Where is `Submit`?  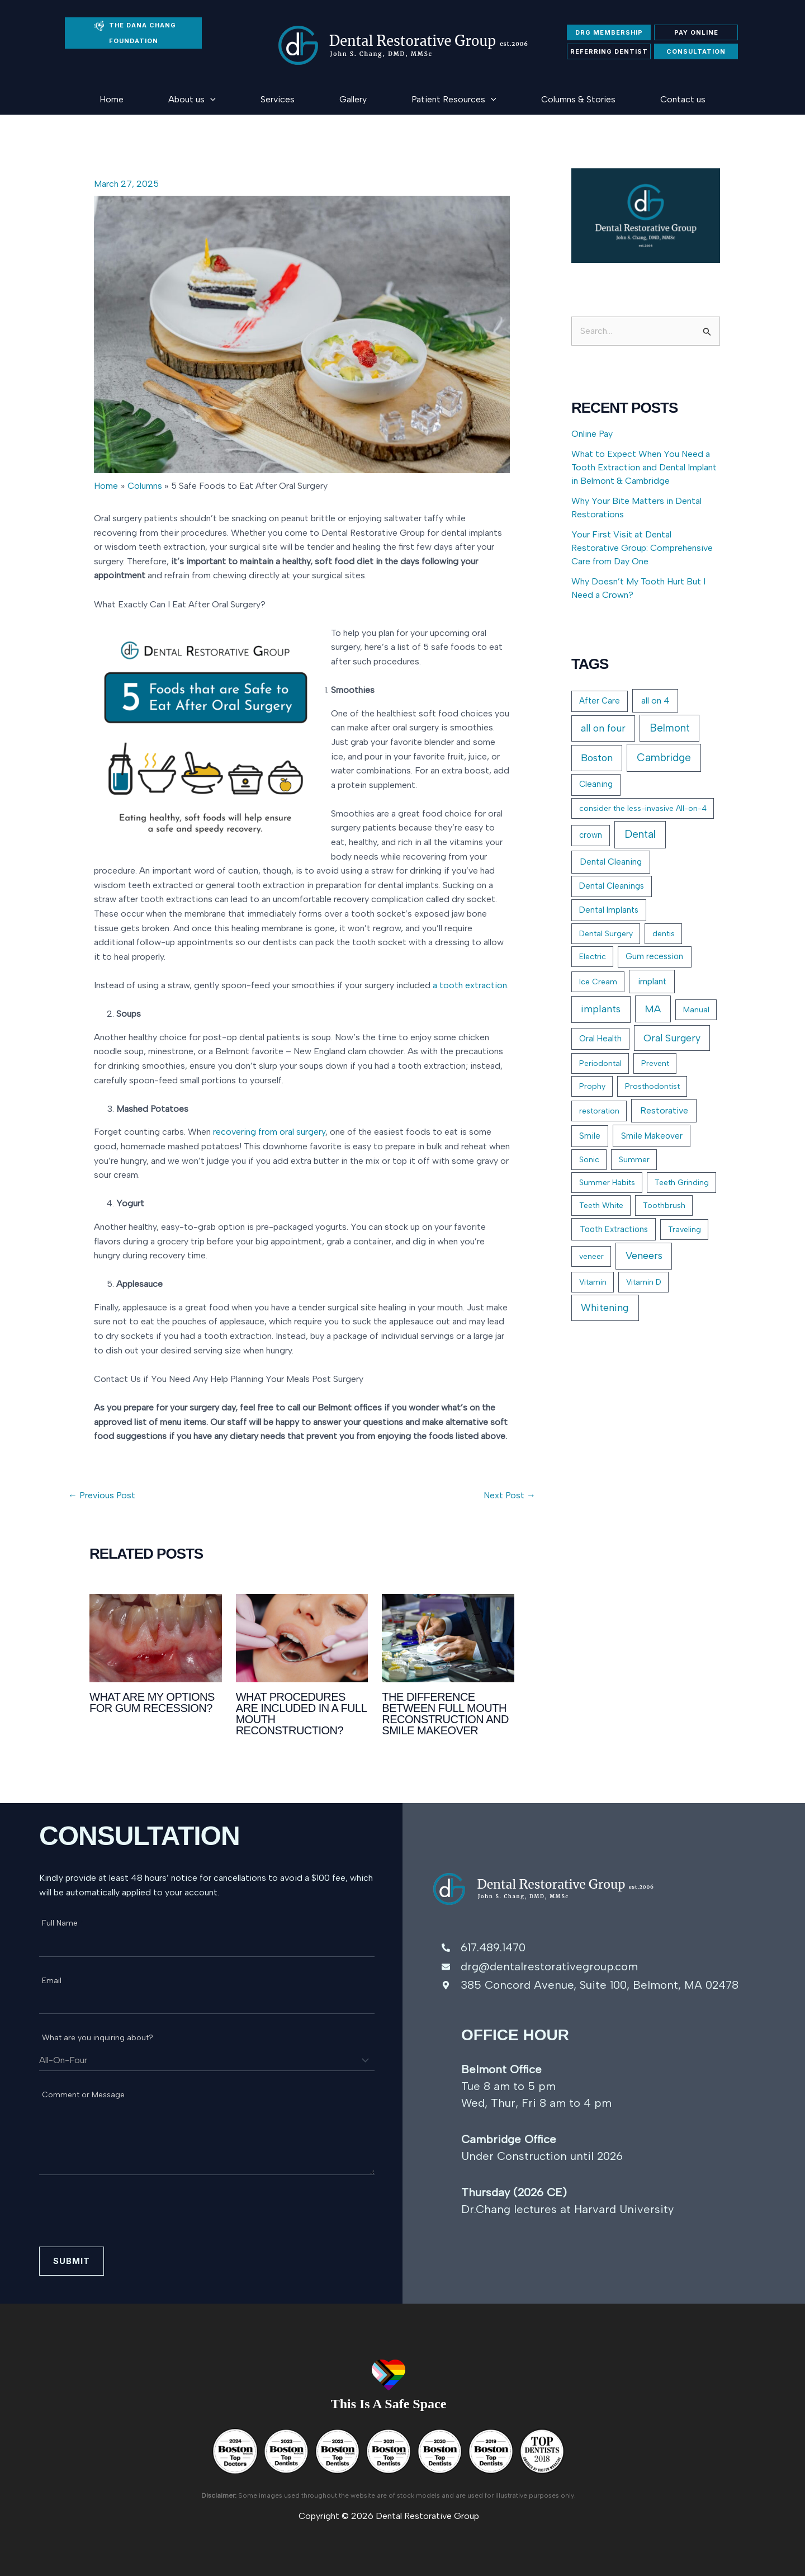 Submit is located at coordinates (71, 2261).